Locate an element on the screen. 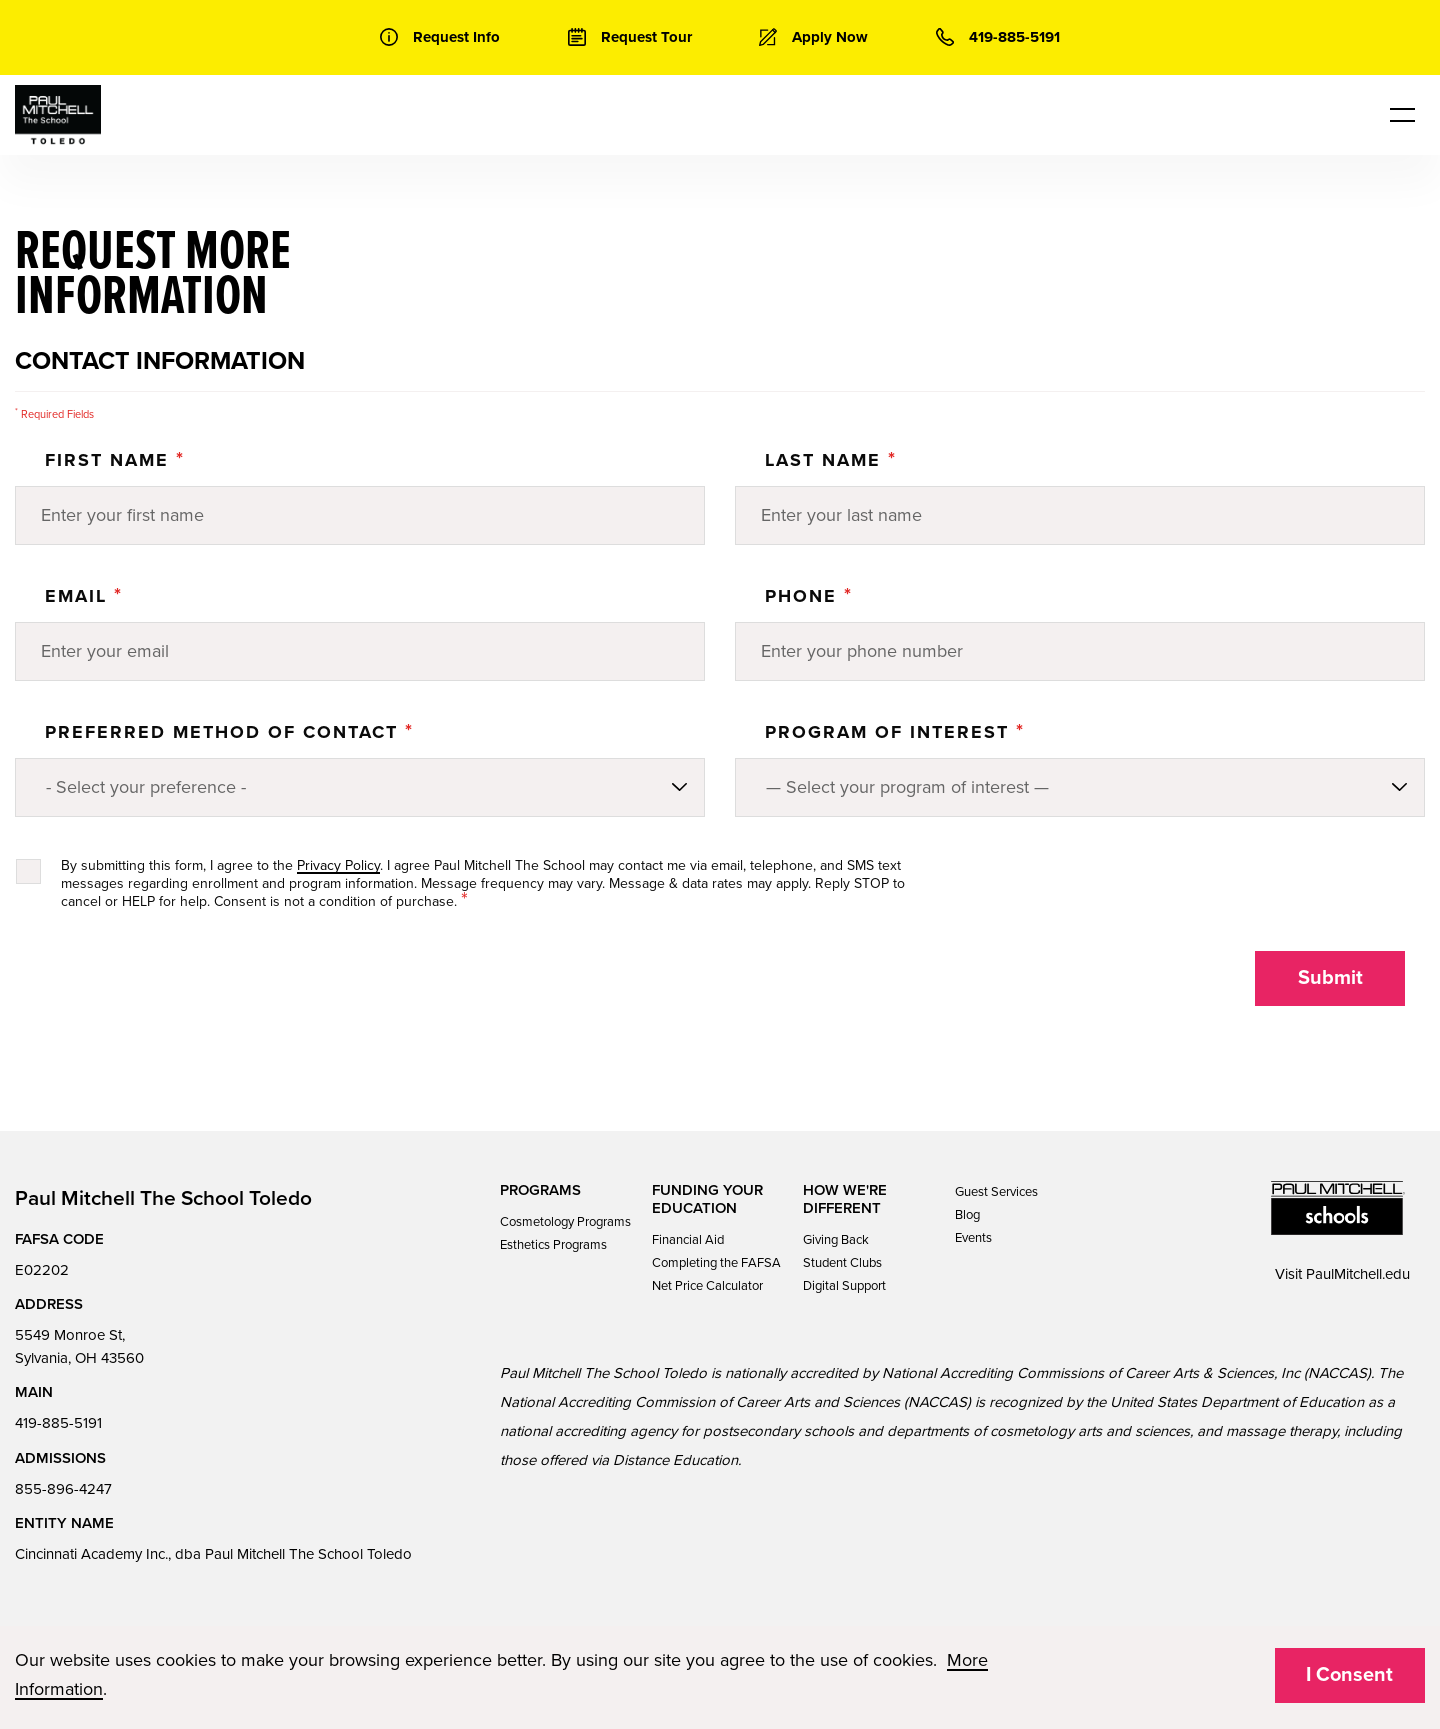 The image size is (1440, 1729). PROGRAM OF INTEREST is located at coordinates (895, 732).